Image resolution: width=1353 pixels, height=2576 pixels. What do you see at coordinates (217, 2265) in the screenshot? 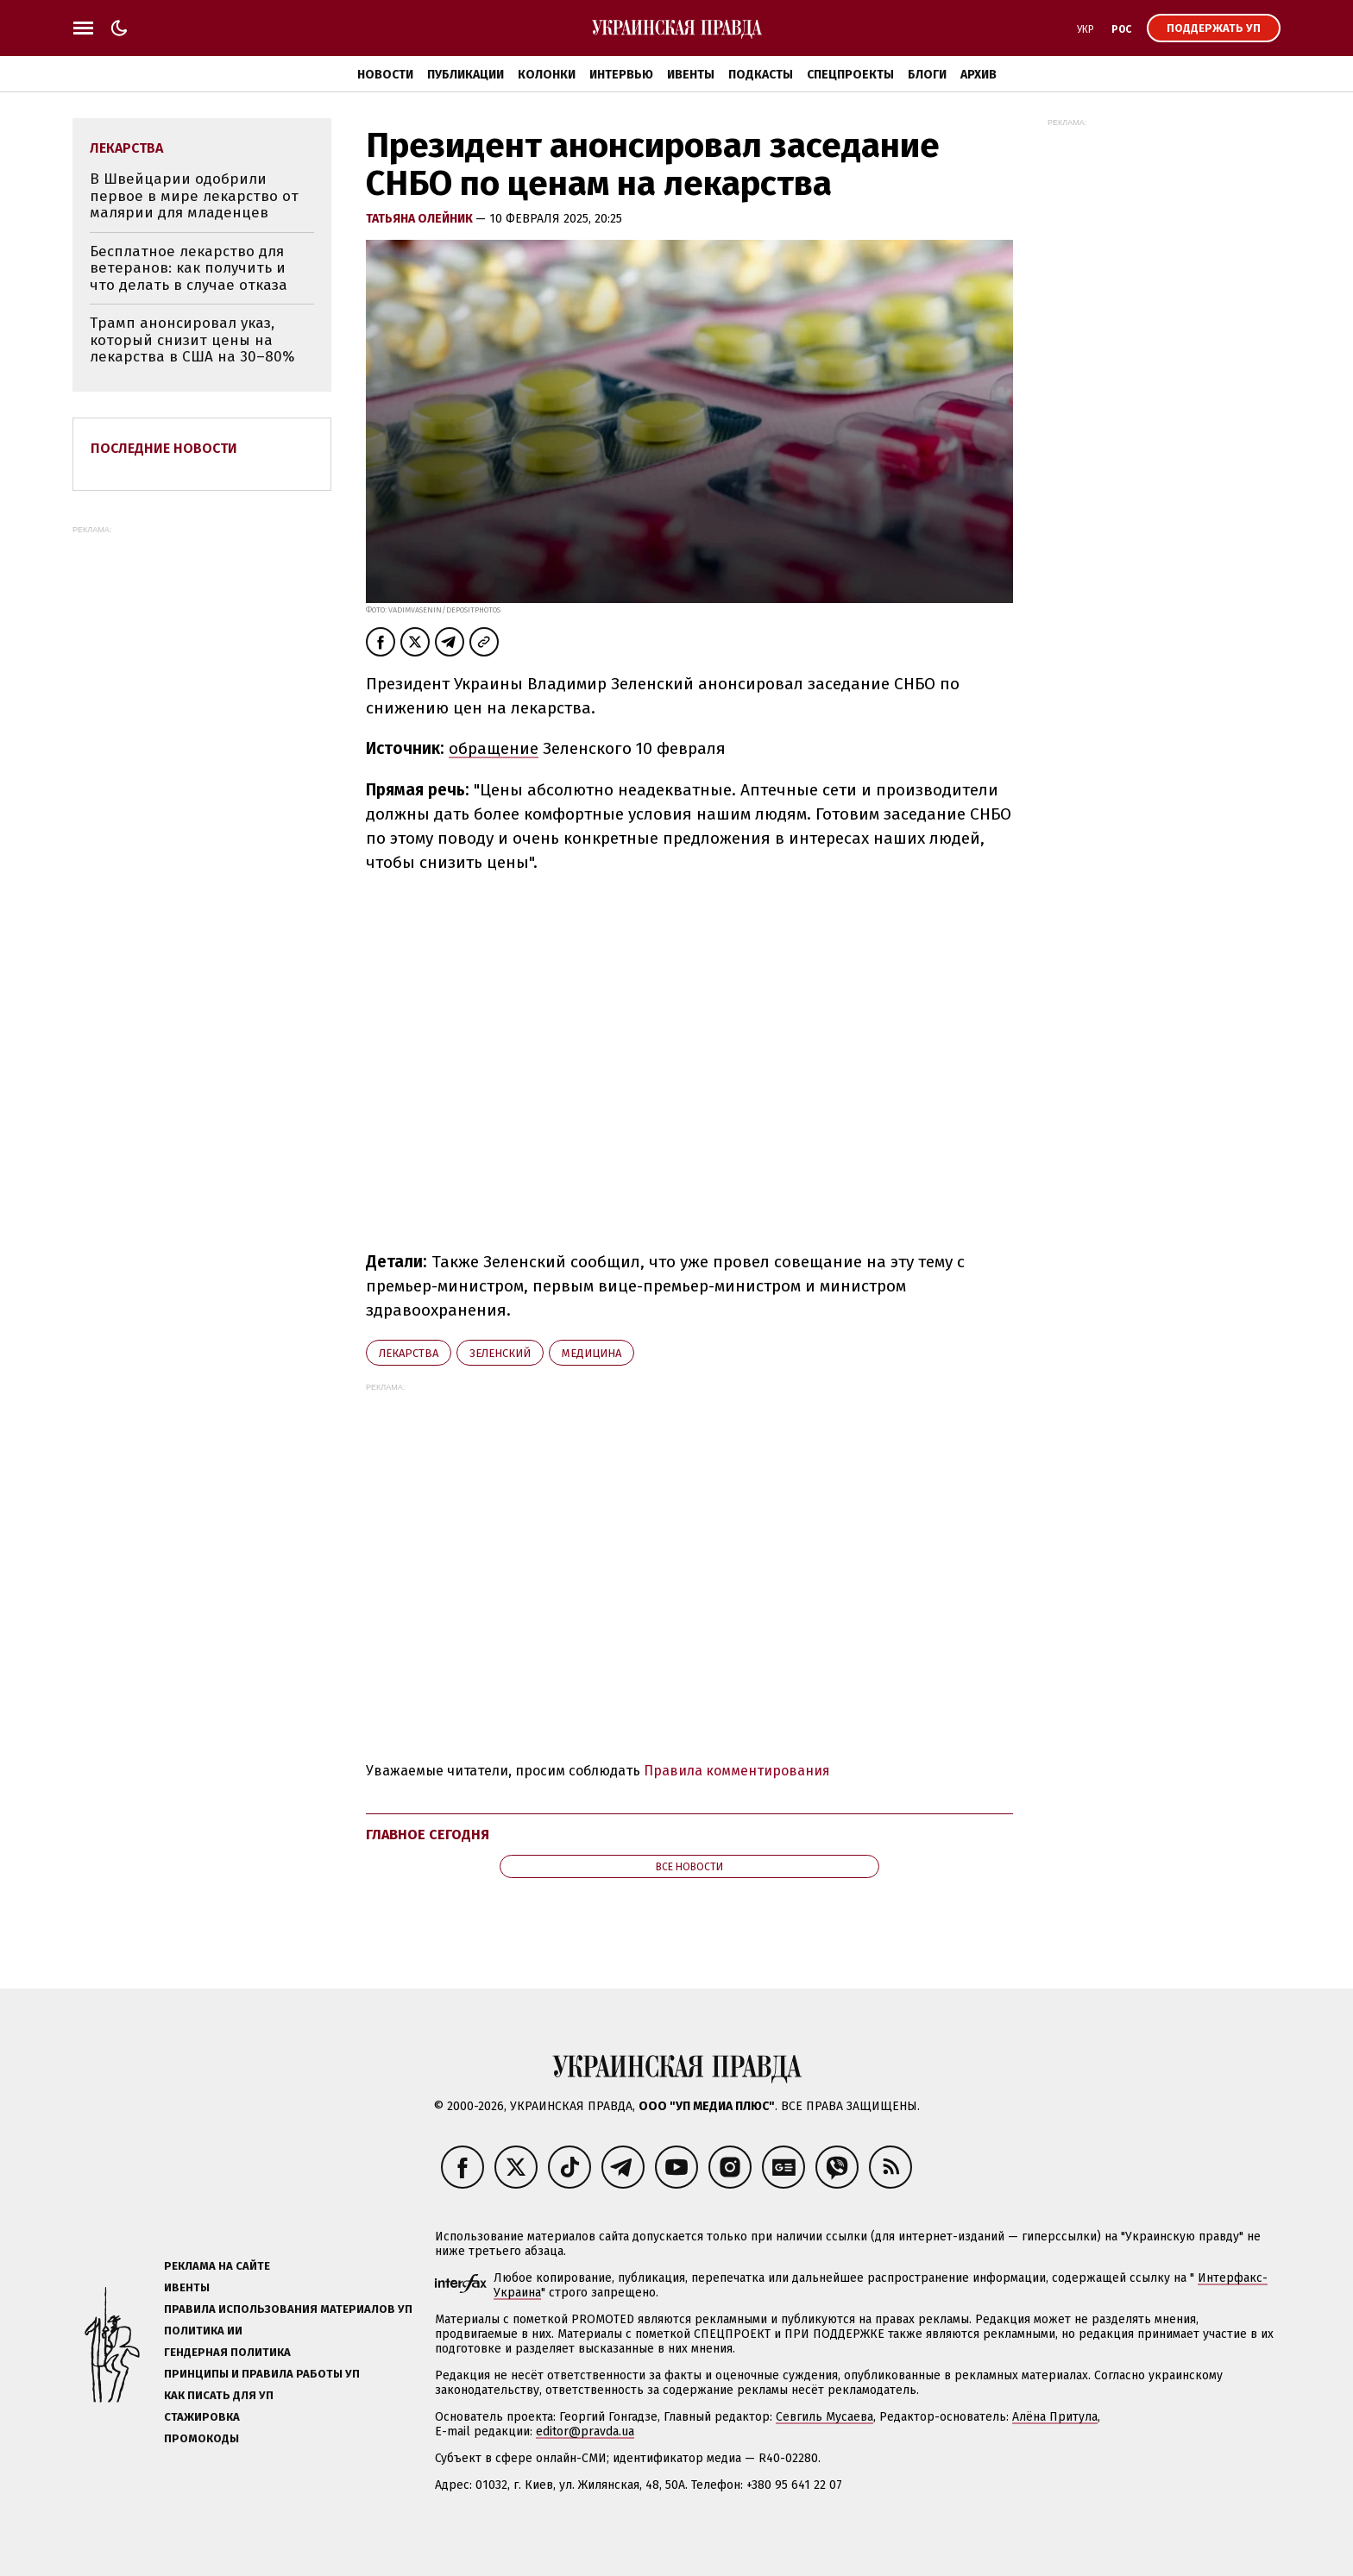
I see `Реклама на сайте` at bounding box center [217, 2265].